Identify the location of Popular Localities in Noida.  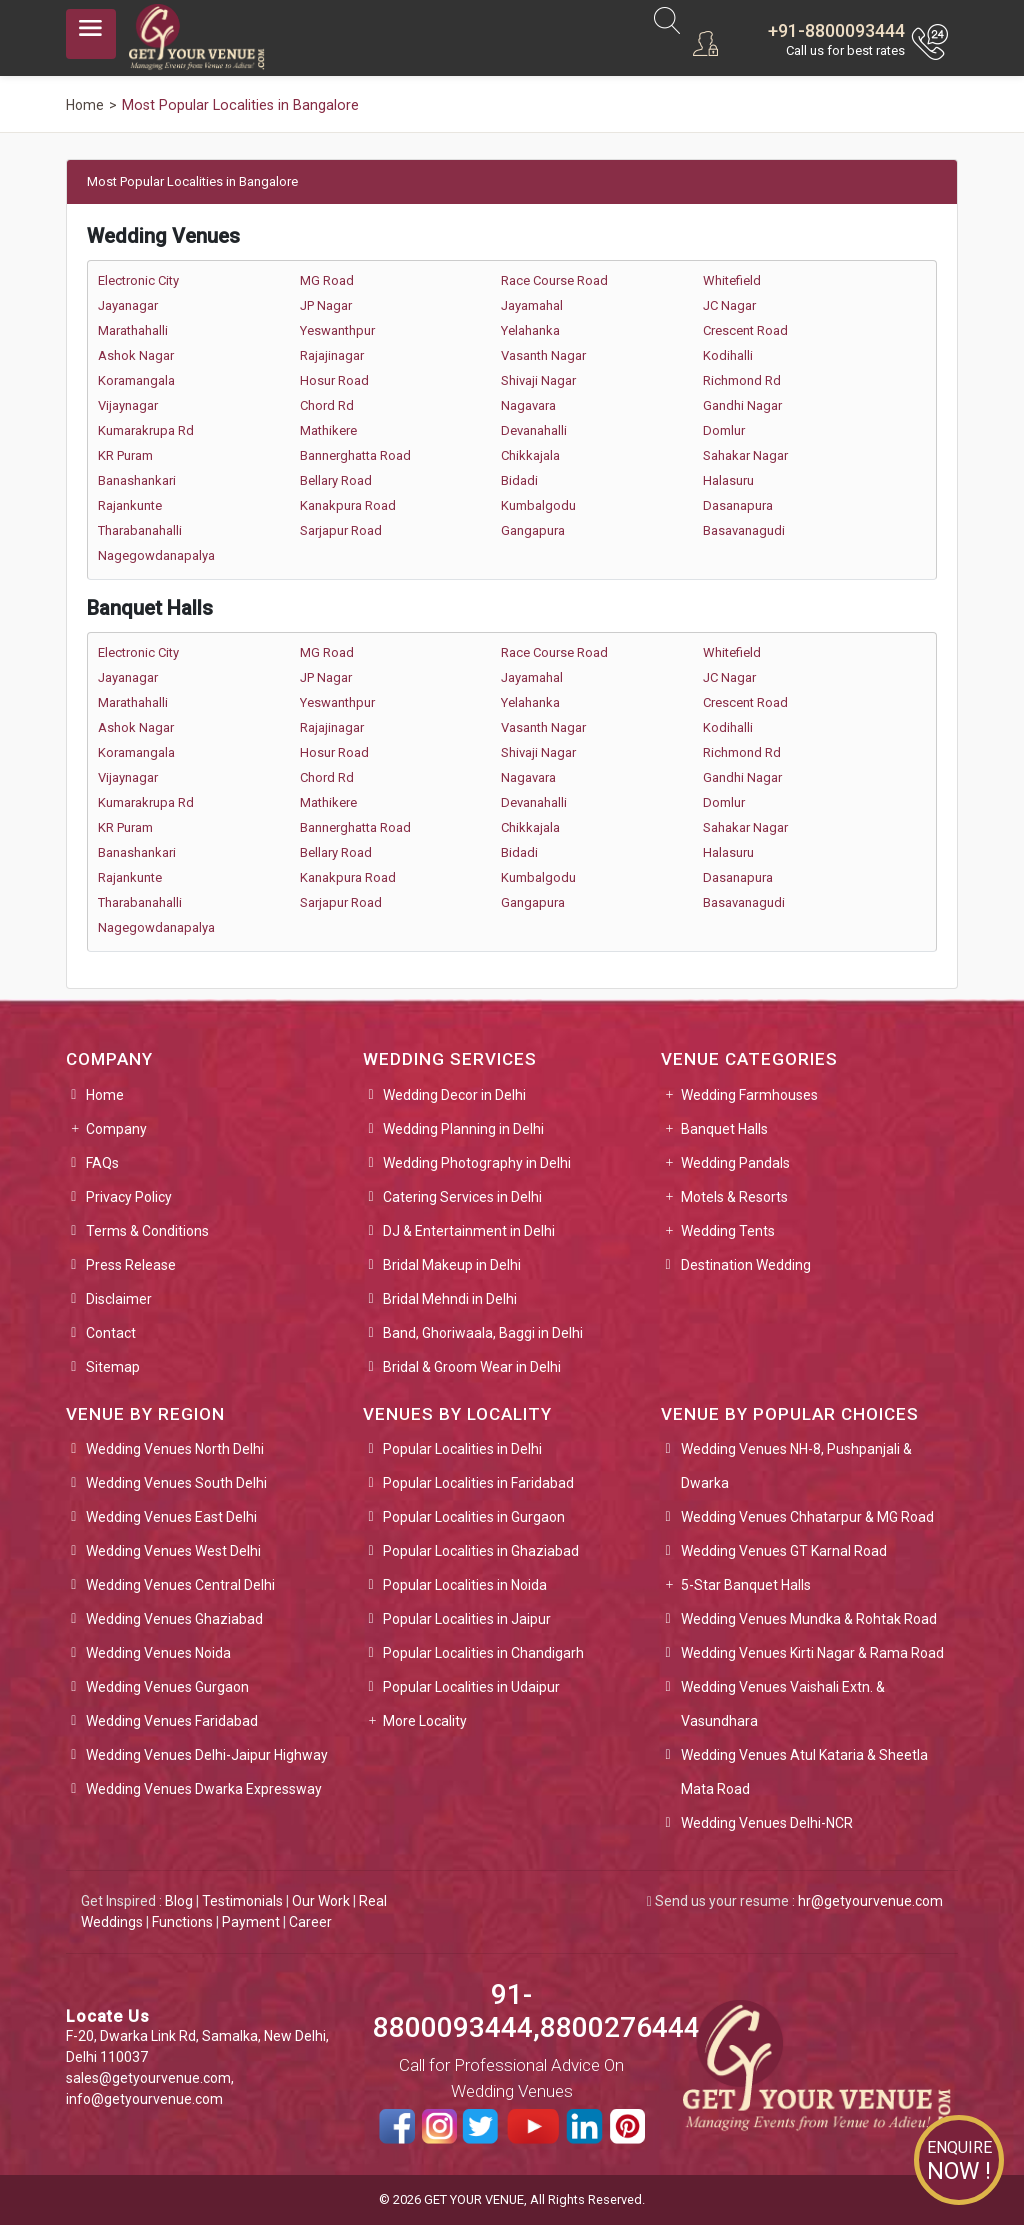
(465, 1585).